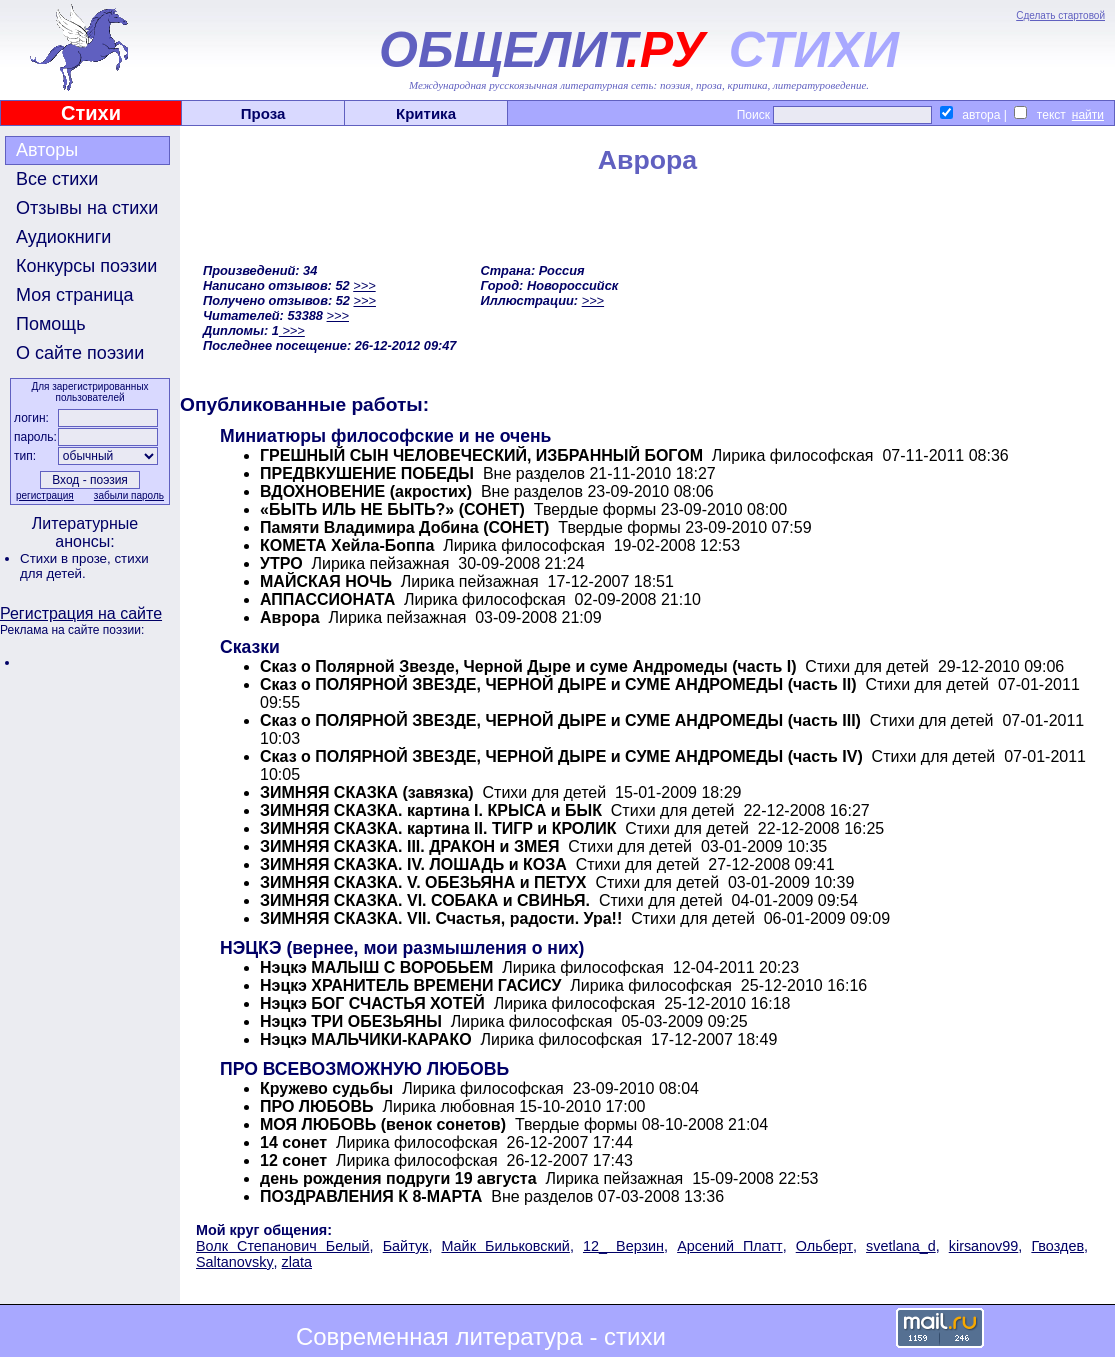 The width and height of the screenshot is (1115, 1357). What do you see at coordinates (730, 1246) in the screenshot?
I see `Арсений Платт` at bounding box center [730, 1246].